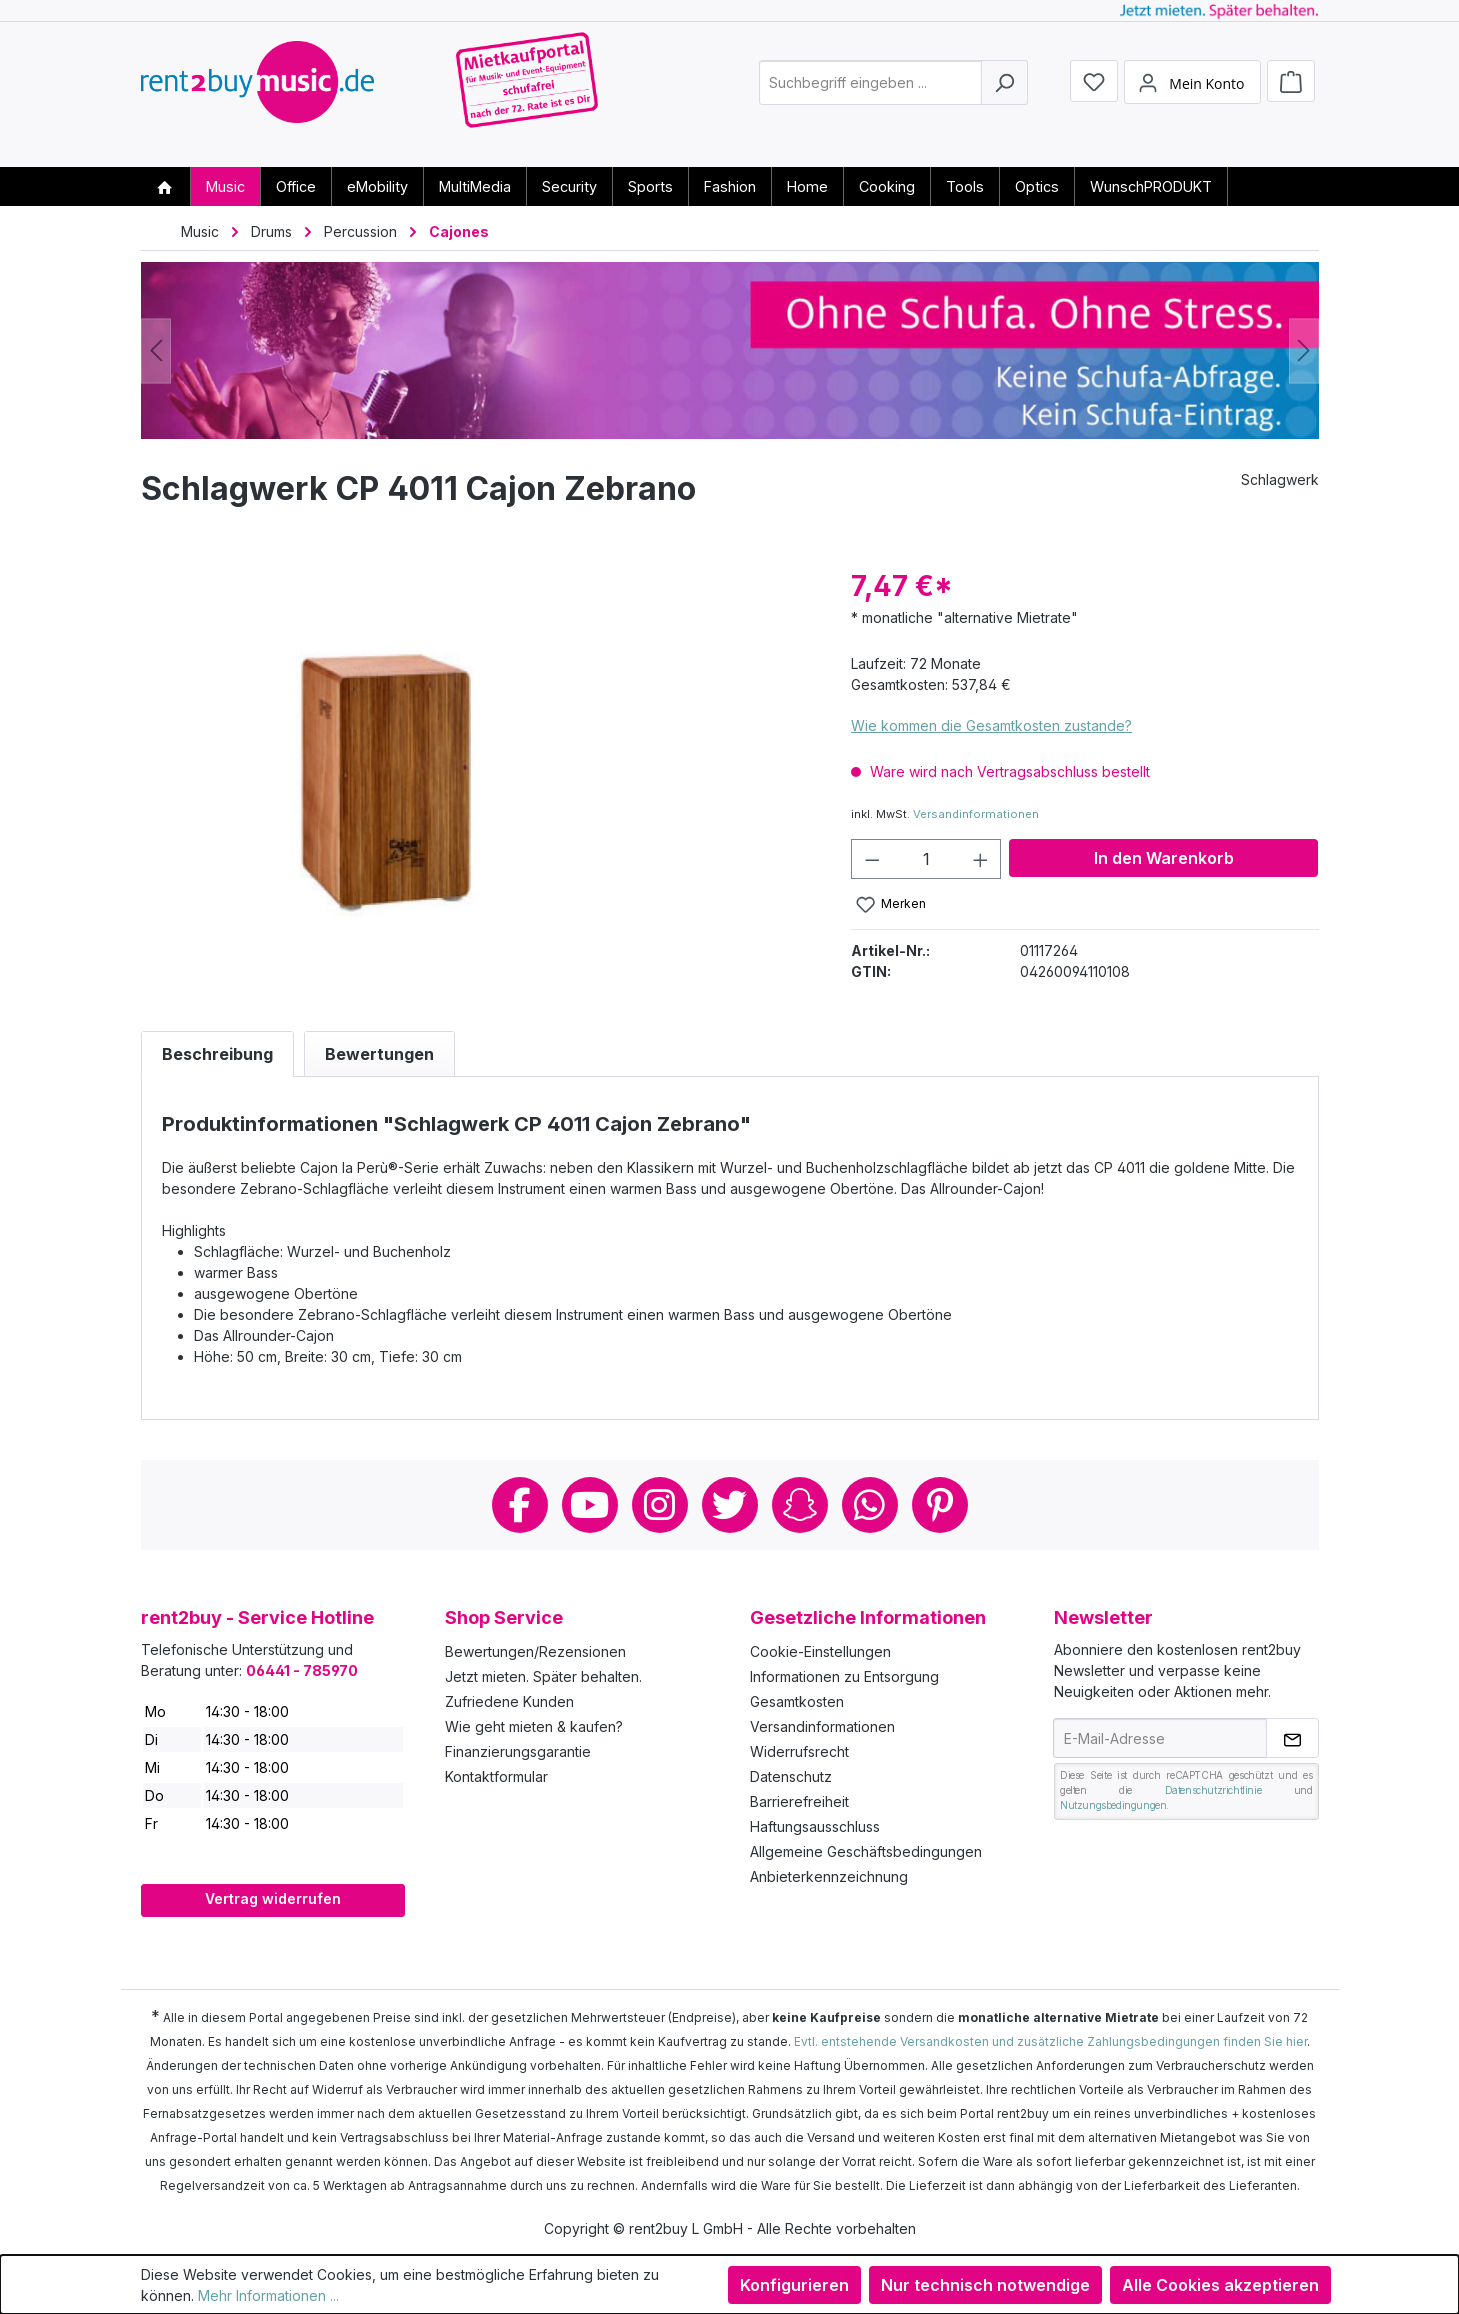  What do you see at coordinates (829, 1876) in the screenshot?
I see `Anbieterkennzeichnung` at bounding box center [829, 1876].